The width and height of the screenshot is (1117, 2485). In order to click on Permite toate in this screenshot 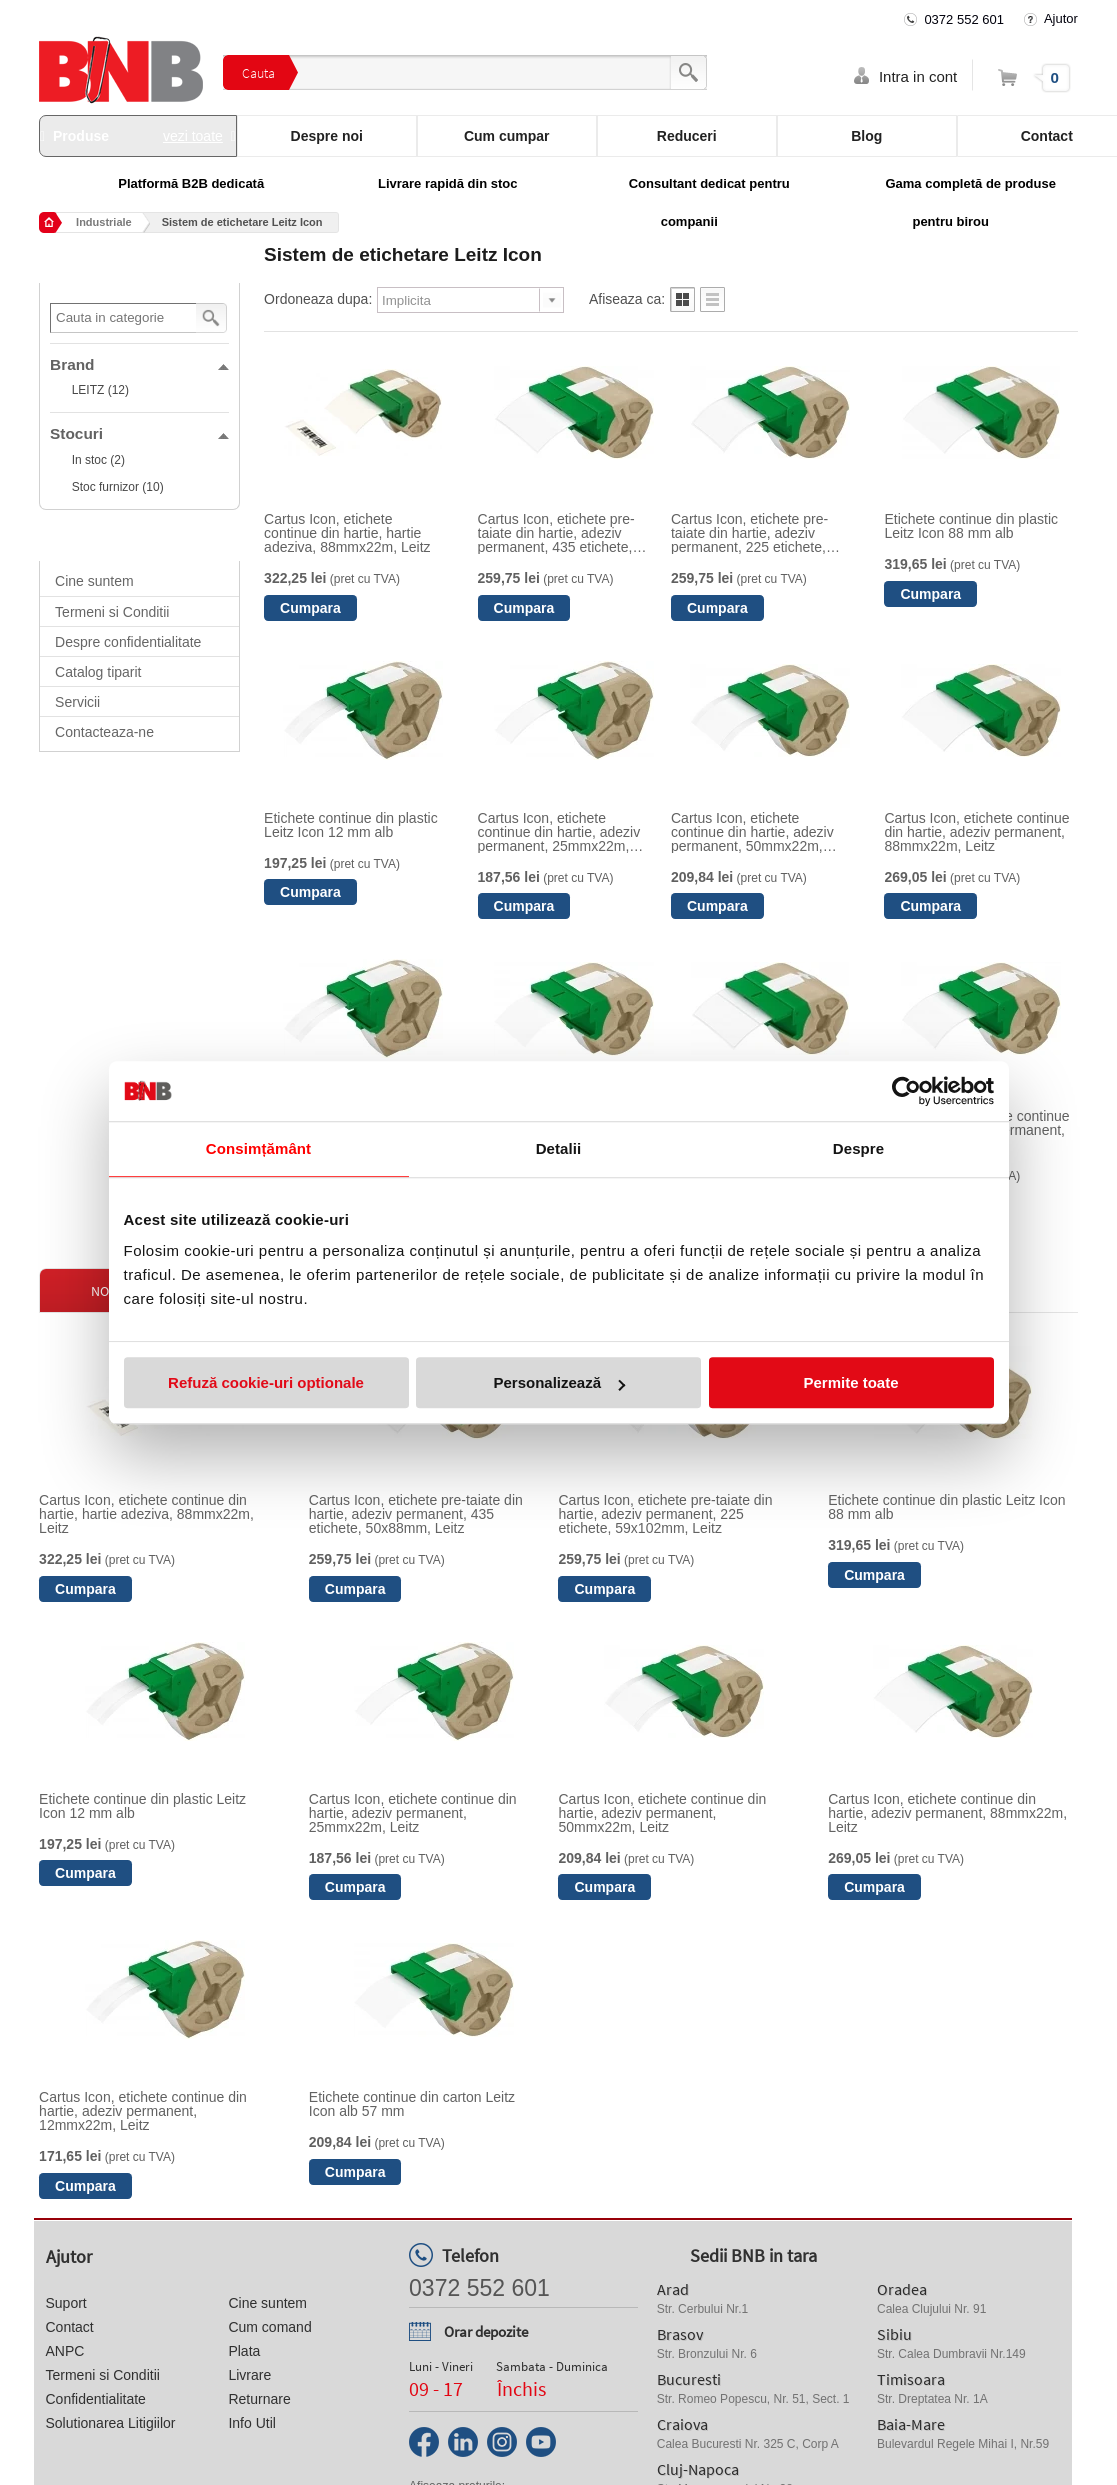, I will do `click(850, 1382)`.